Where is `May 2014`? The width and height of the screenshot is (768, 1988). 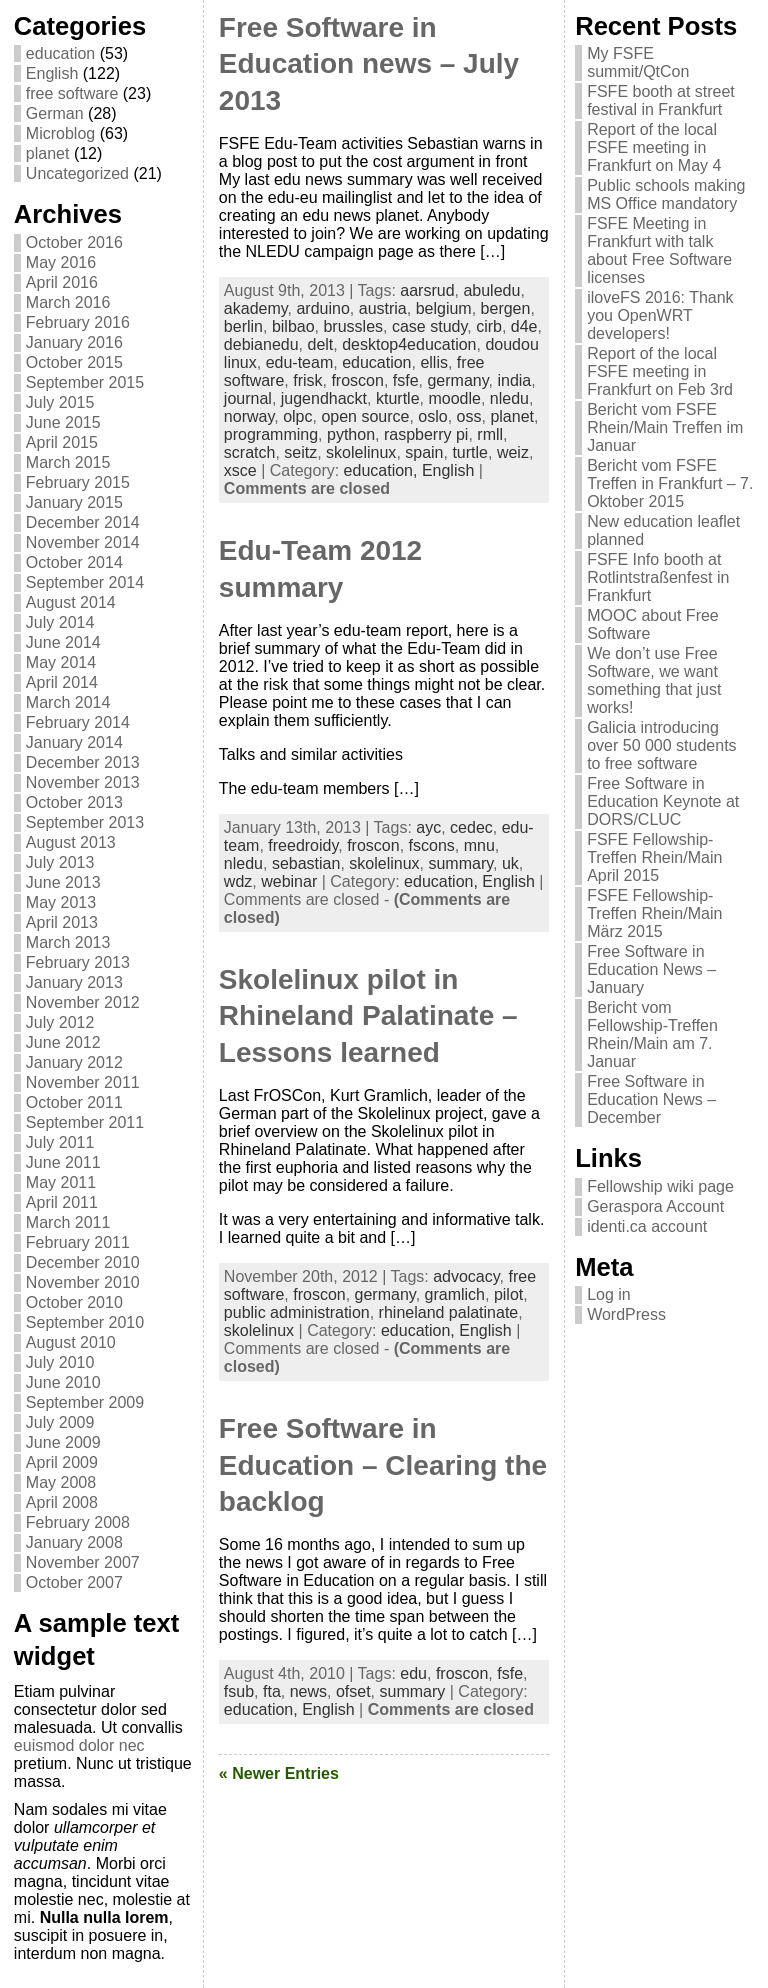 May 2014 is located at coordinates (61, 662).